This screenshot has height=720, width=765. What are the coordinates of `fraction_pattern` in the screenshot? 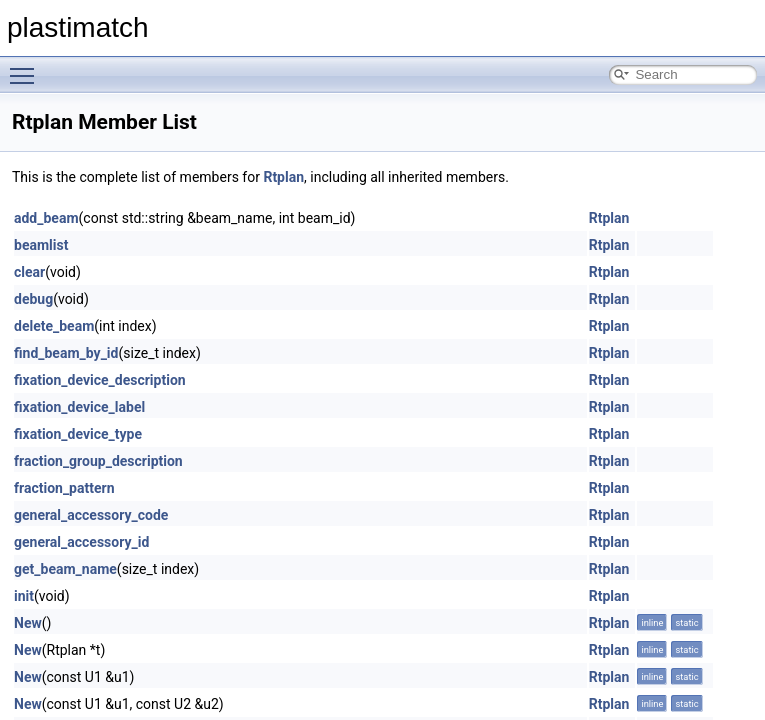 It's located at (64, 488).